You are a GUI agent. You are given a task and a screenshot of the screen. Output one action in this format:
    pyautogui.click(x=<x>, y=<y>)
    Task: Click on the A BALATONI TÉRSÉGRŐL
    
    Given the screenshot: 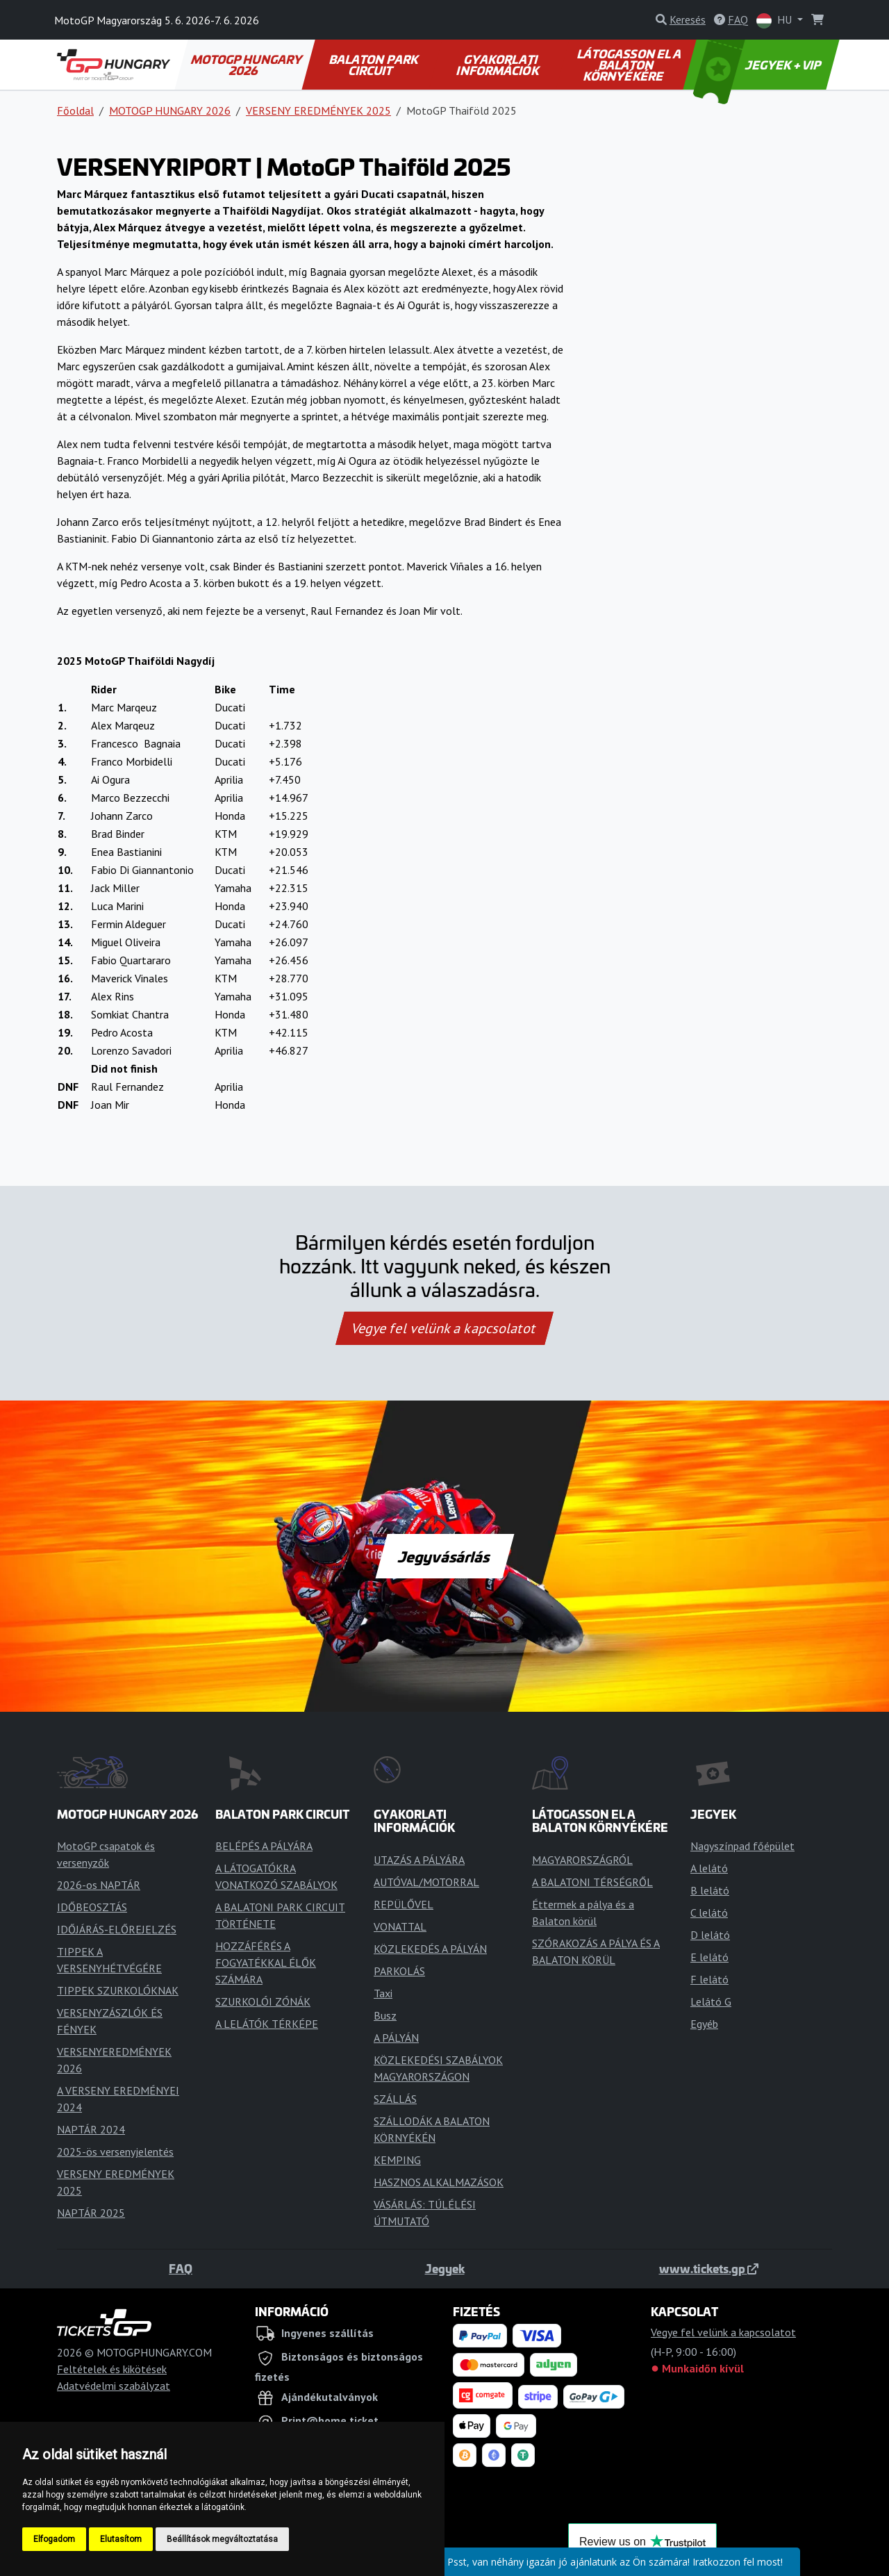 What is the action you would take?
    pyautogui.click(x=592, y=1882)
    